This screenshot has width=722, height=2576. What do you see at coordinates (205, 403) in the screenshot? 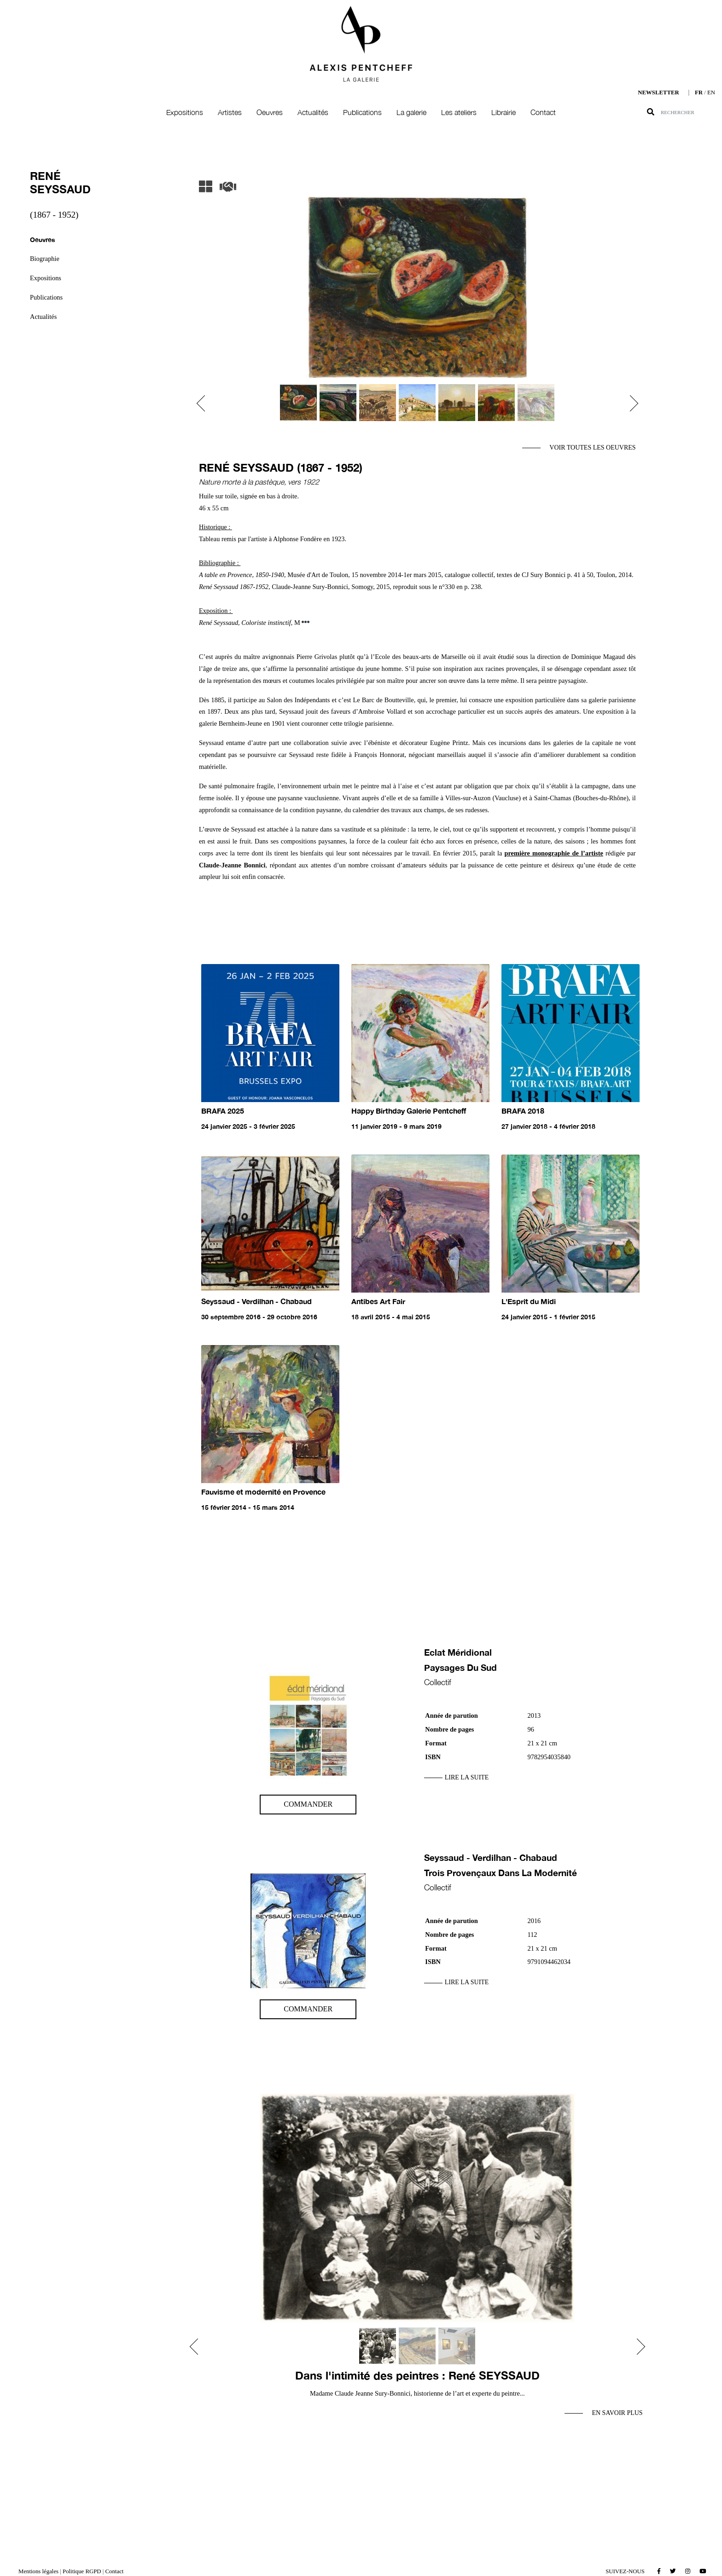
I see `[button]` at bounding box center [205, 403].